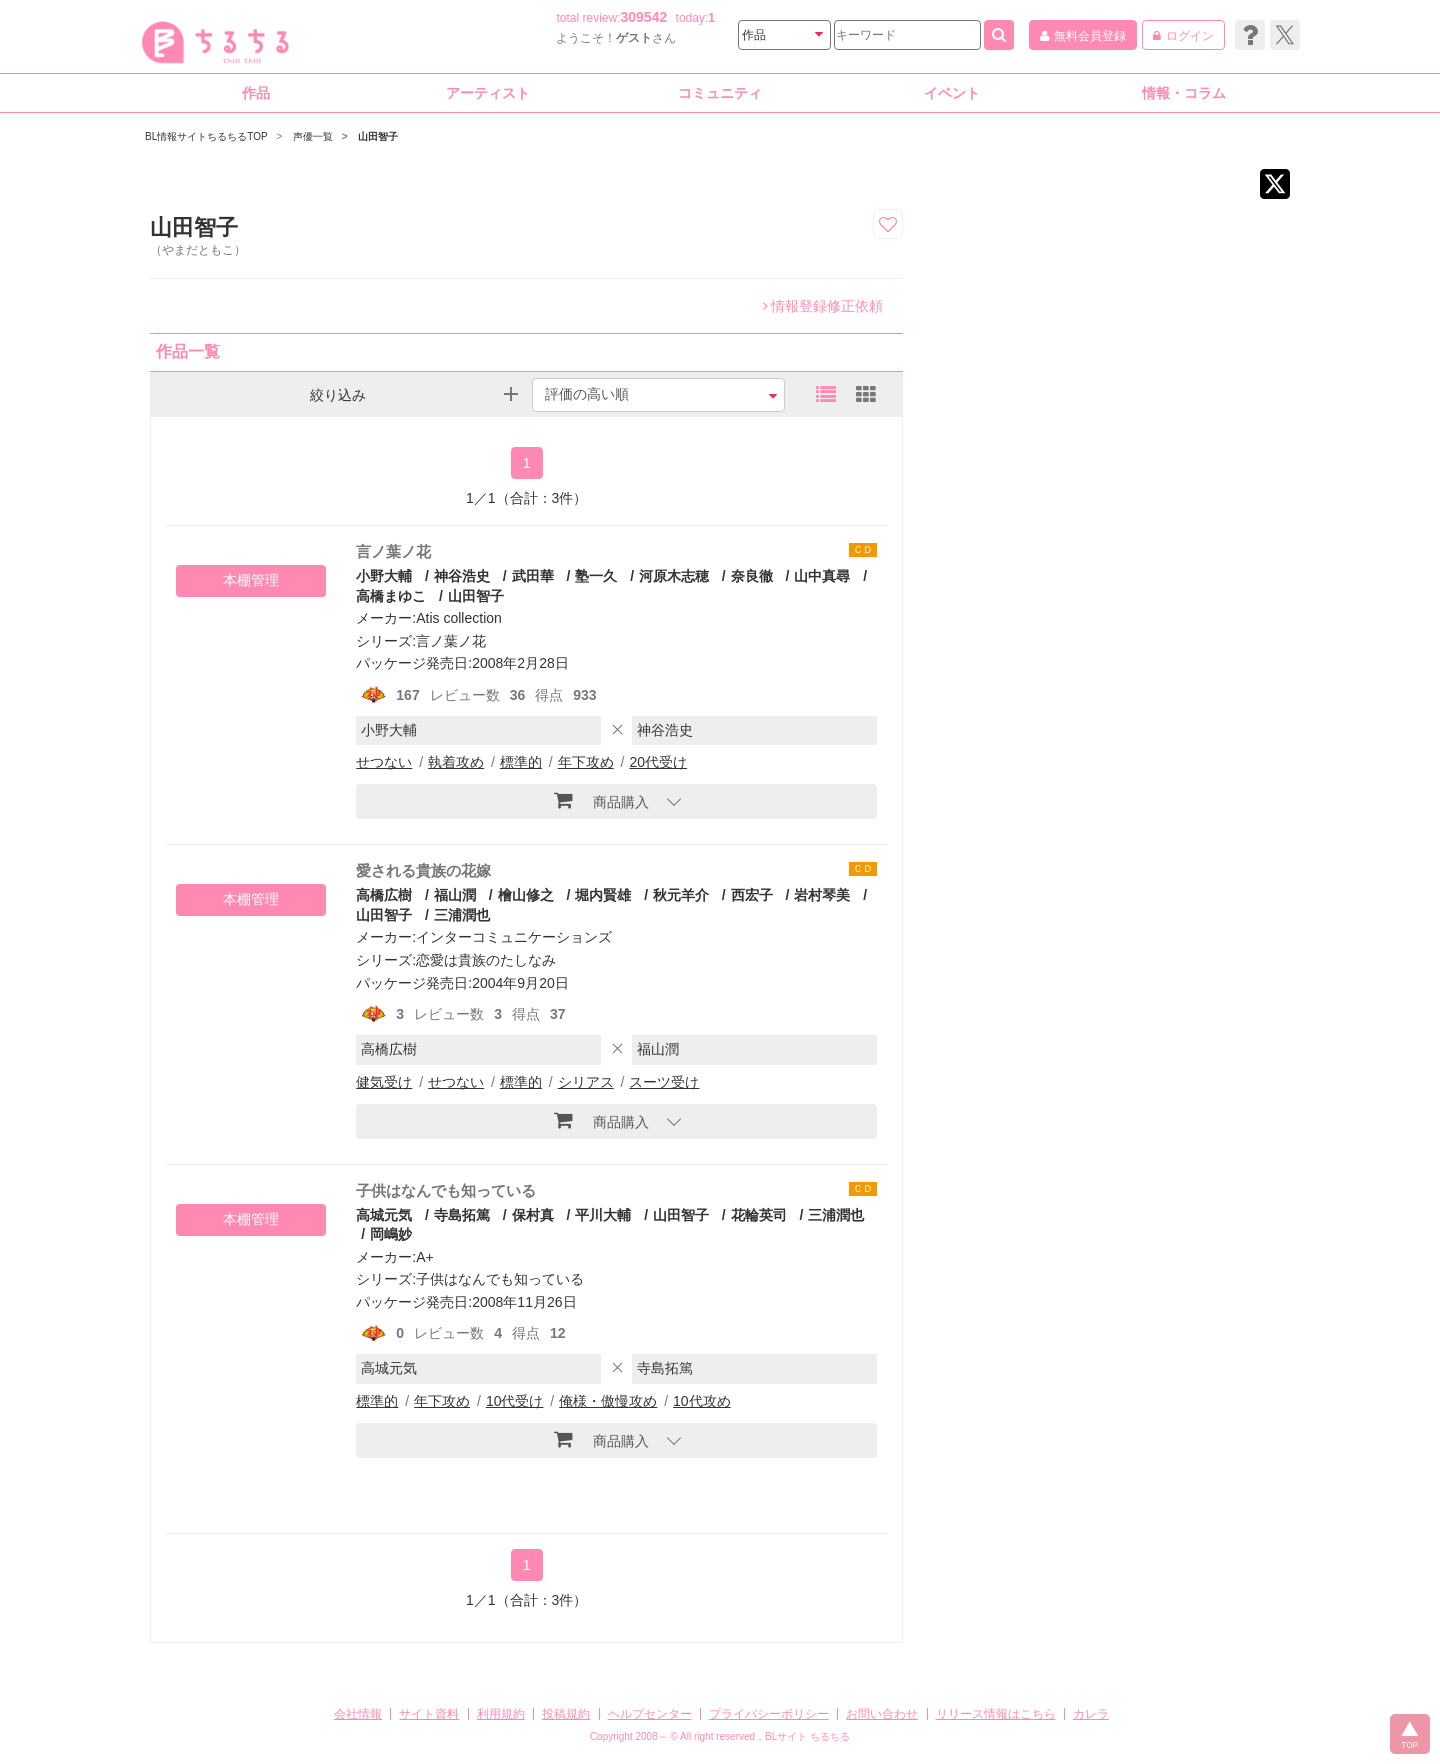  What do you see at coordinates (446, 1190) in the screenshot?
I see `子供はなんでも知っている` at bounding box center [446, 1190].